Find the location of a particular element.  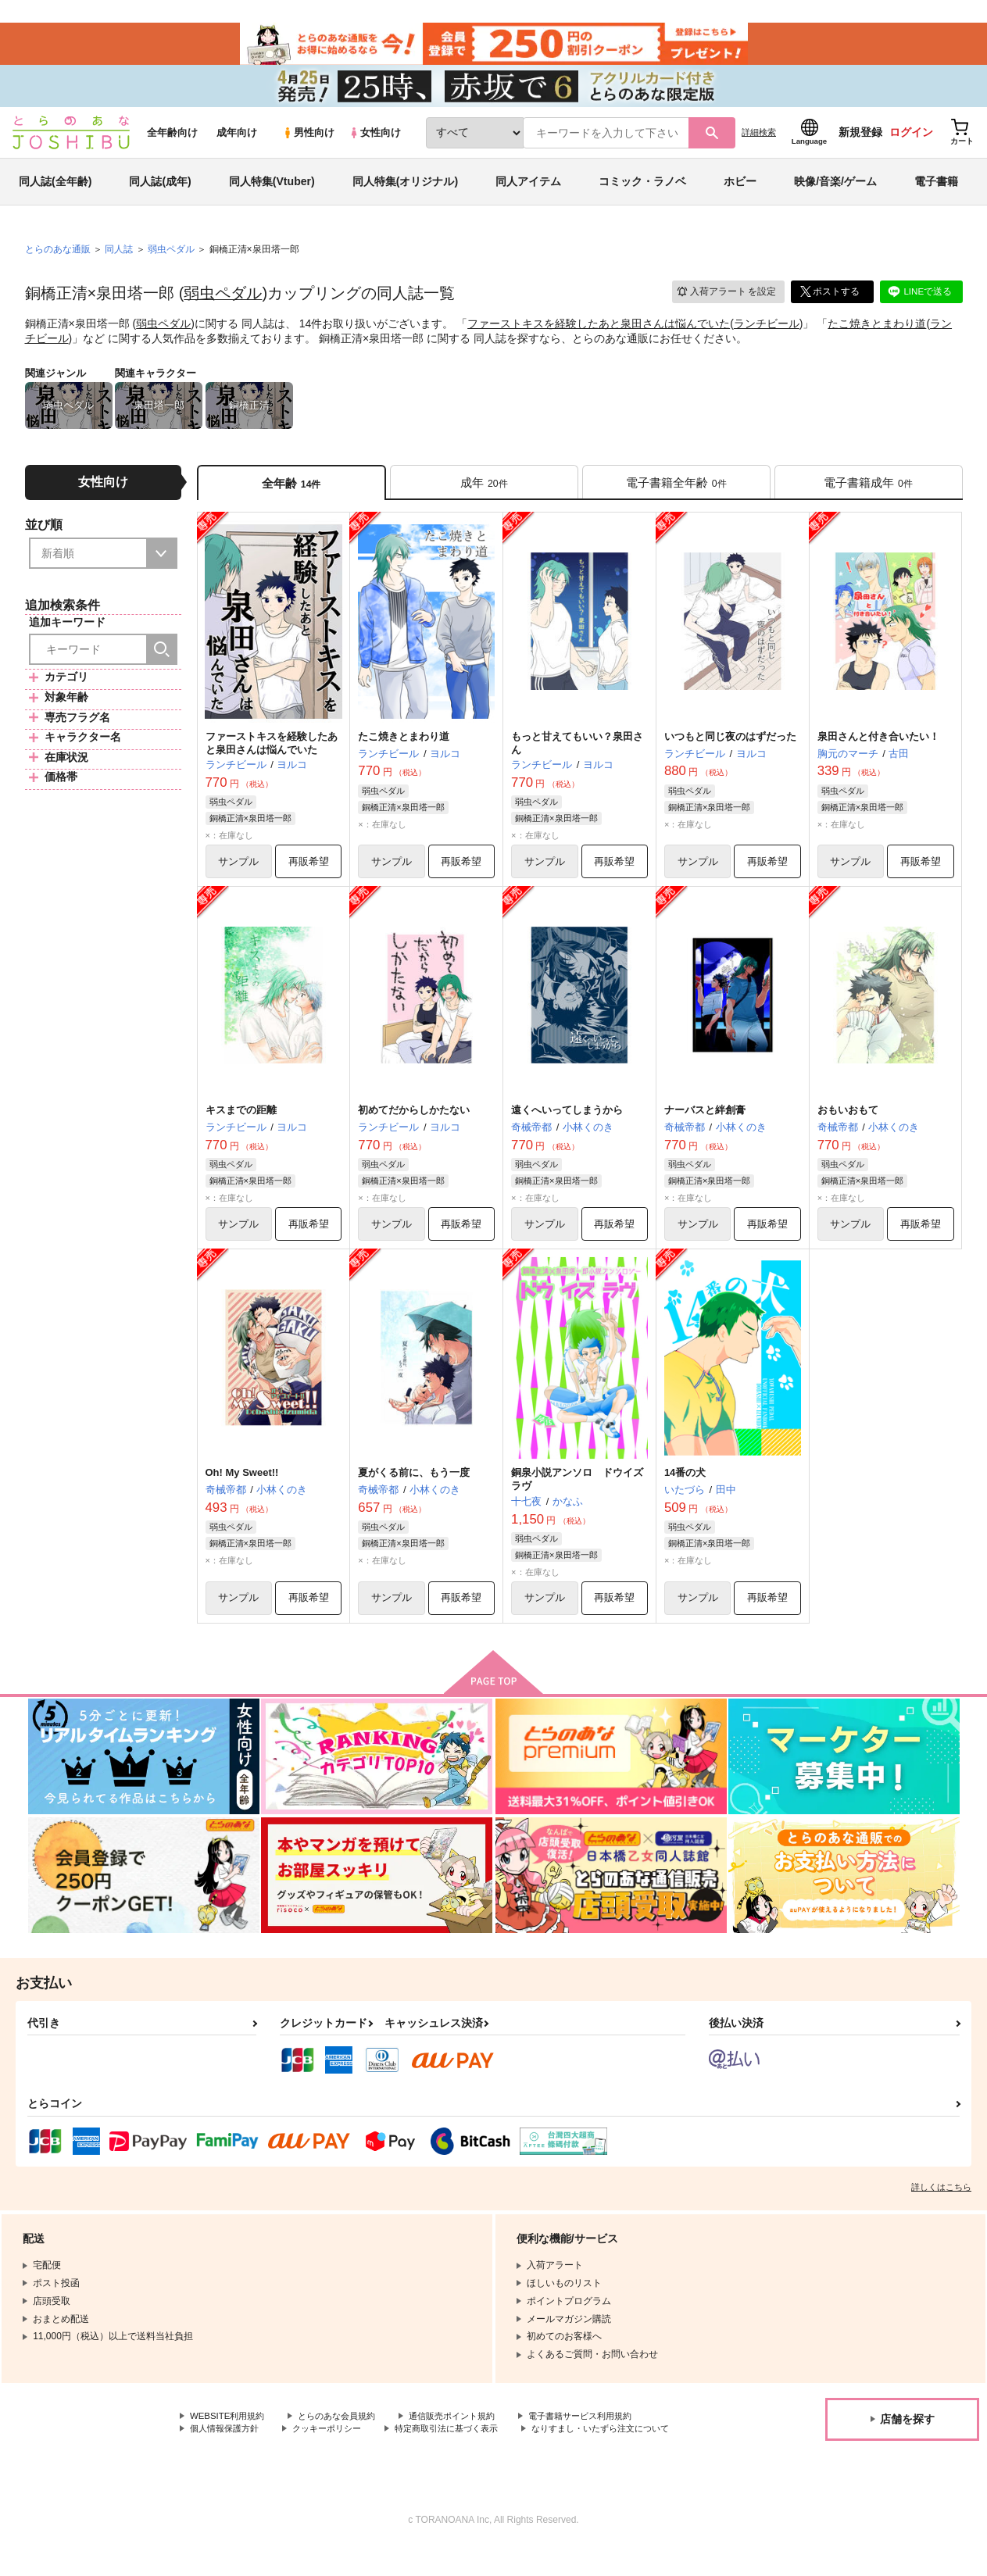

遠くへいってしまうから is located at coordinates (567, 1121).